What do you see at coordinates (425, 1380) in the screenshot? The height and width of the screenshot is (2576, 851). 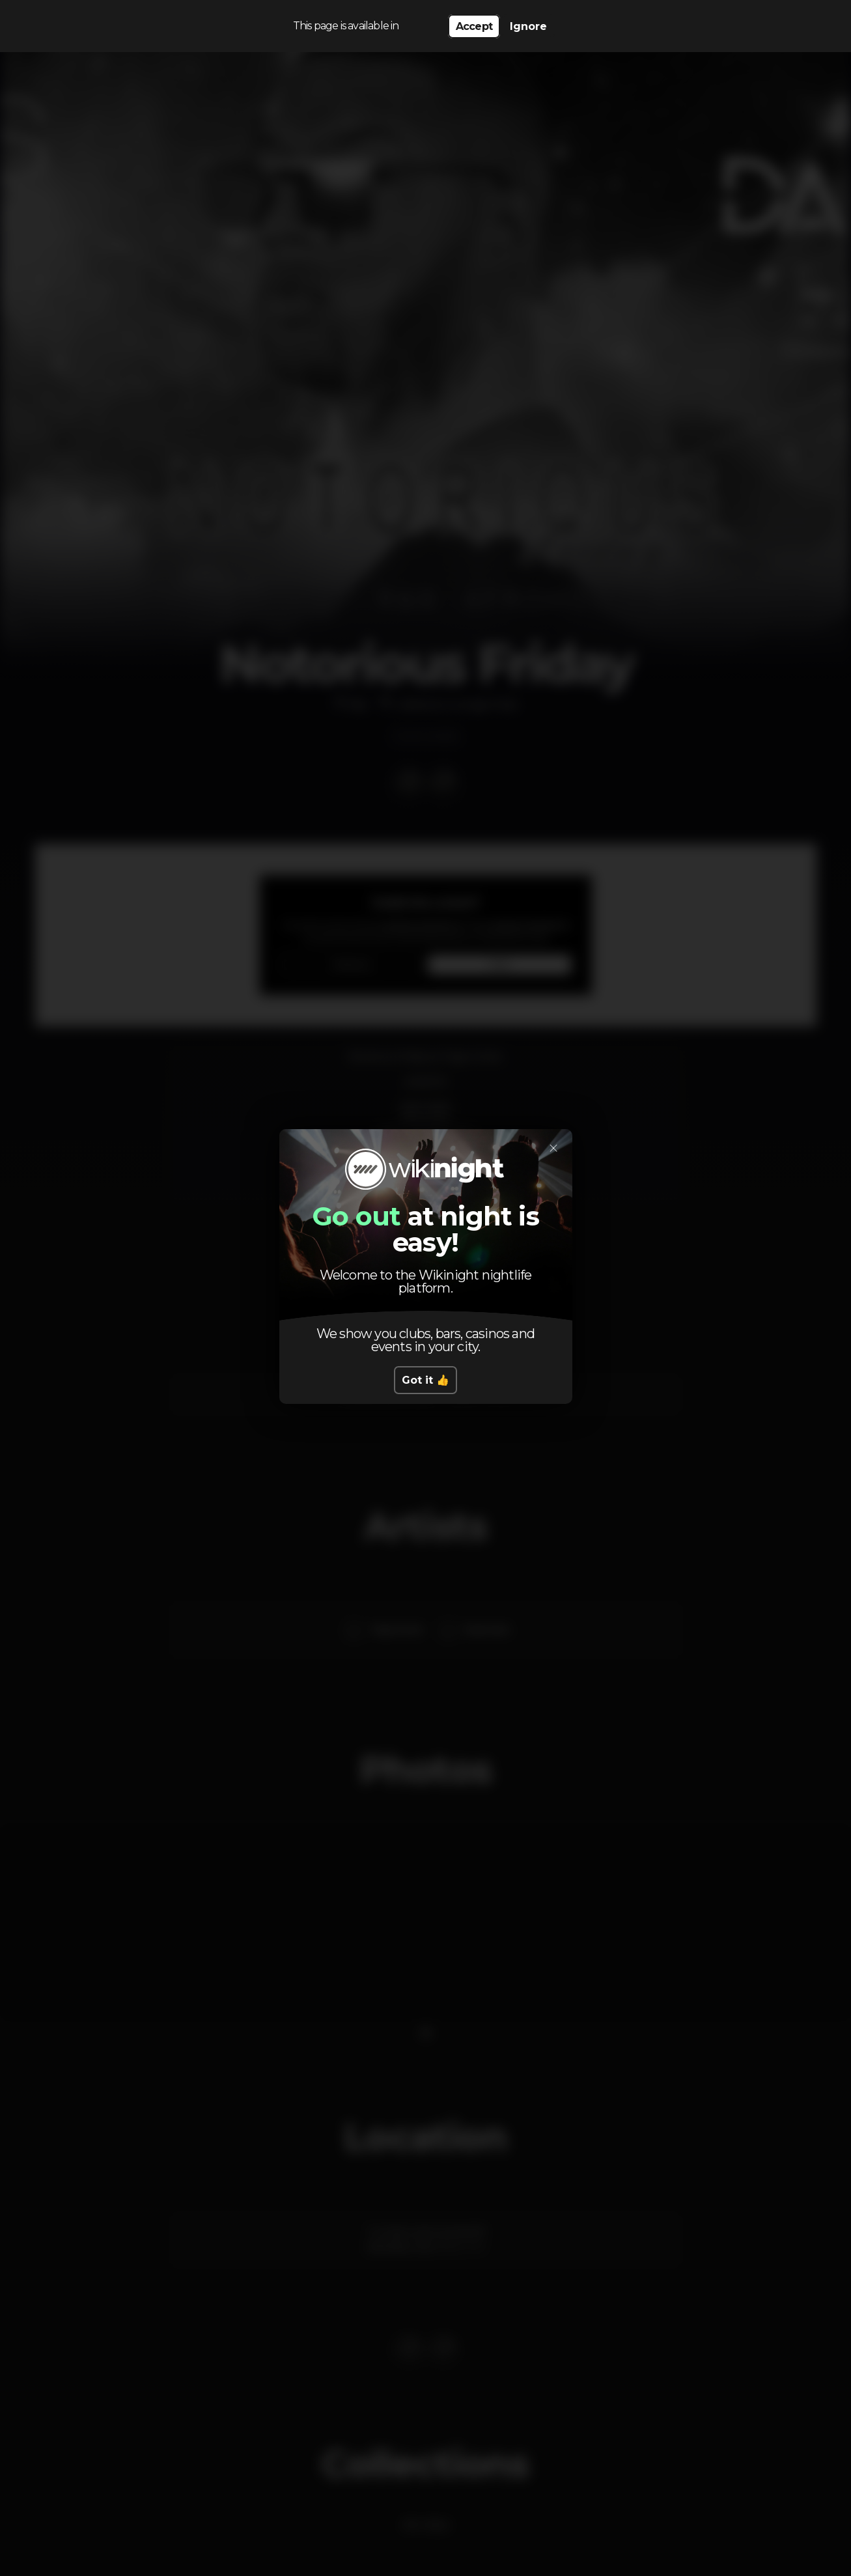 I see `Got it 👍` at bounding box center [425, 1380].